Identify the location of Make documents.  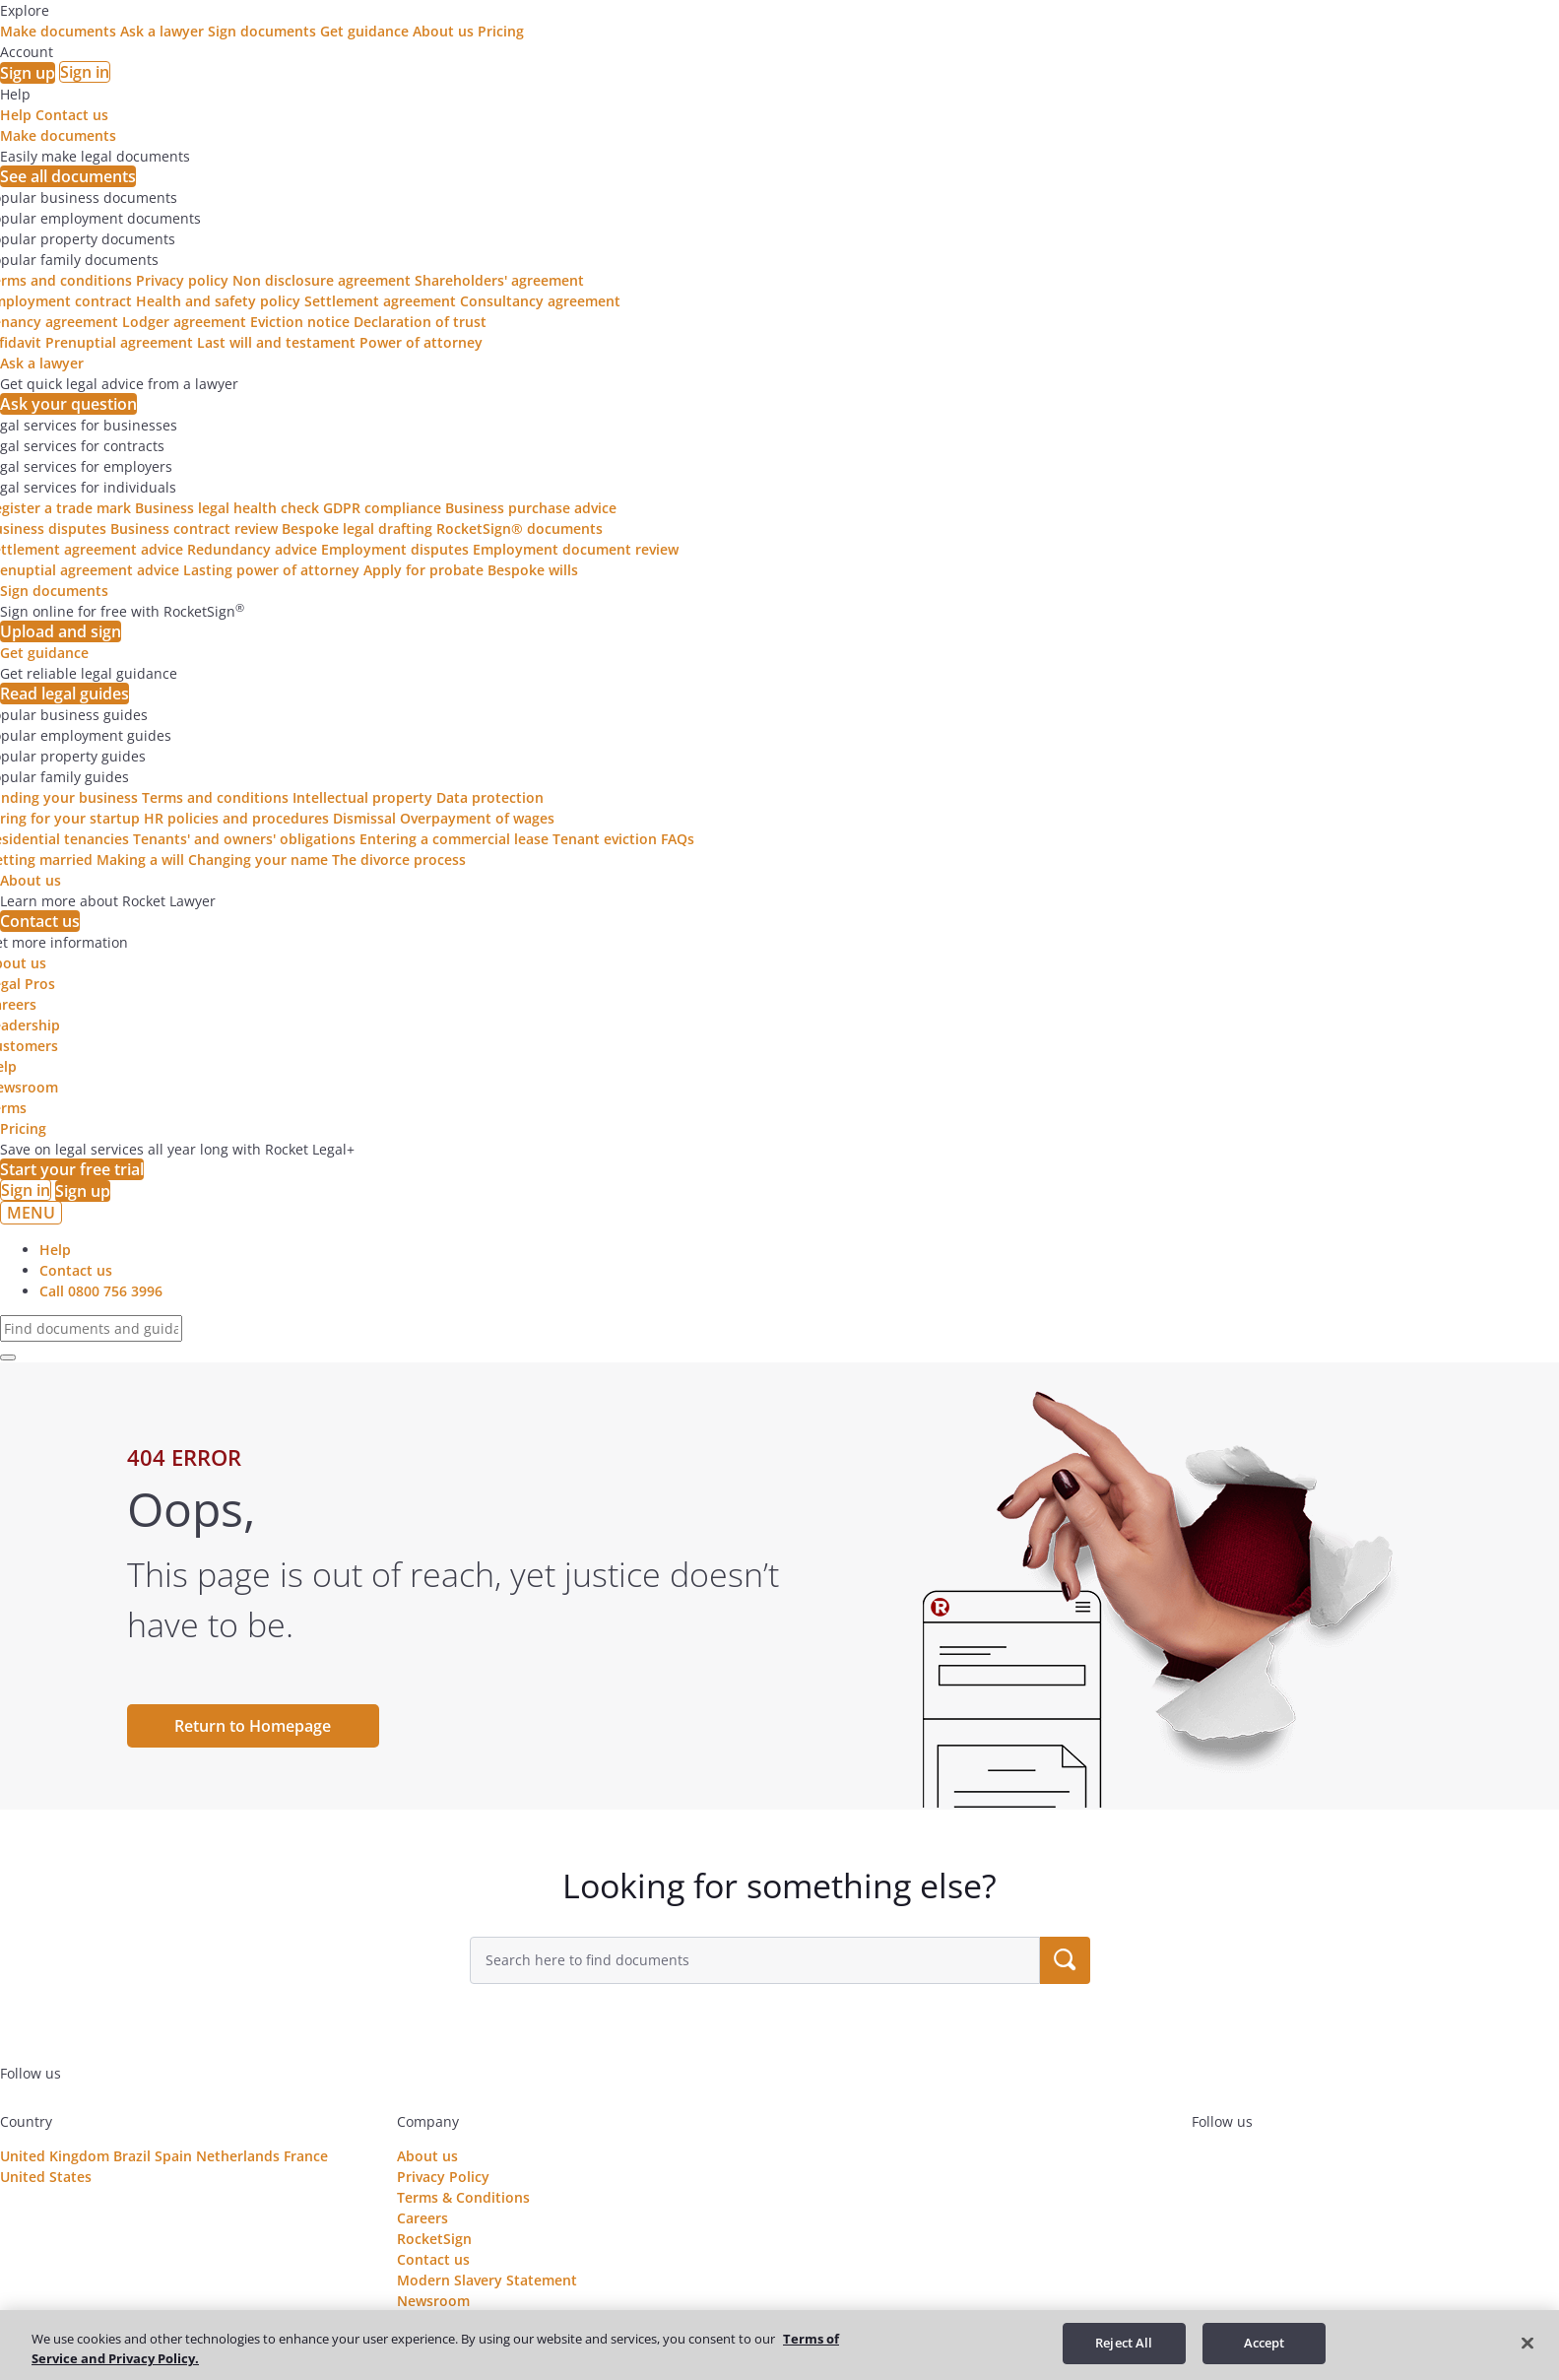
(60, 31).